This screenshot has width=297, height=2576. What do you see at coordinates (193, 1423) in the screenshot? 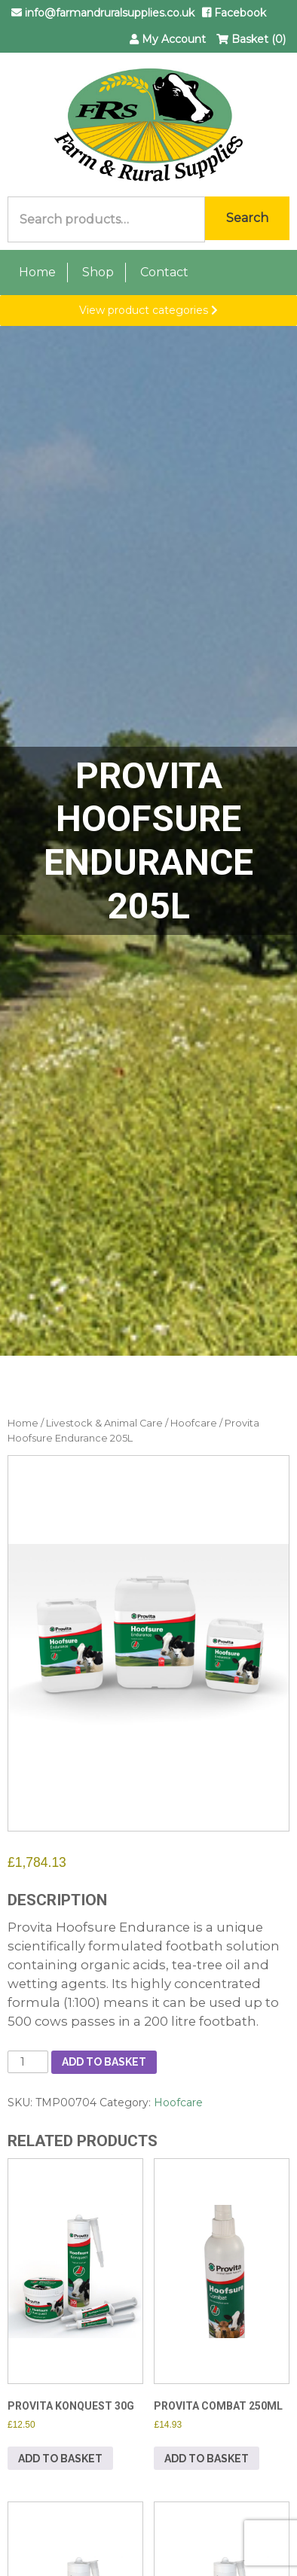
I see `Hoofcare` at bounding box center [193, 1423].